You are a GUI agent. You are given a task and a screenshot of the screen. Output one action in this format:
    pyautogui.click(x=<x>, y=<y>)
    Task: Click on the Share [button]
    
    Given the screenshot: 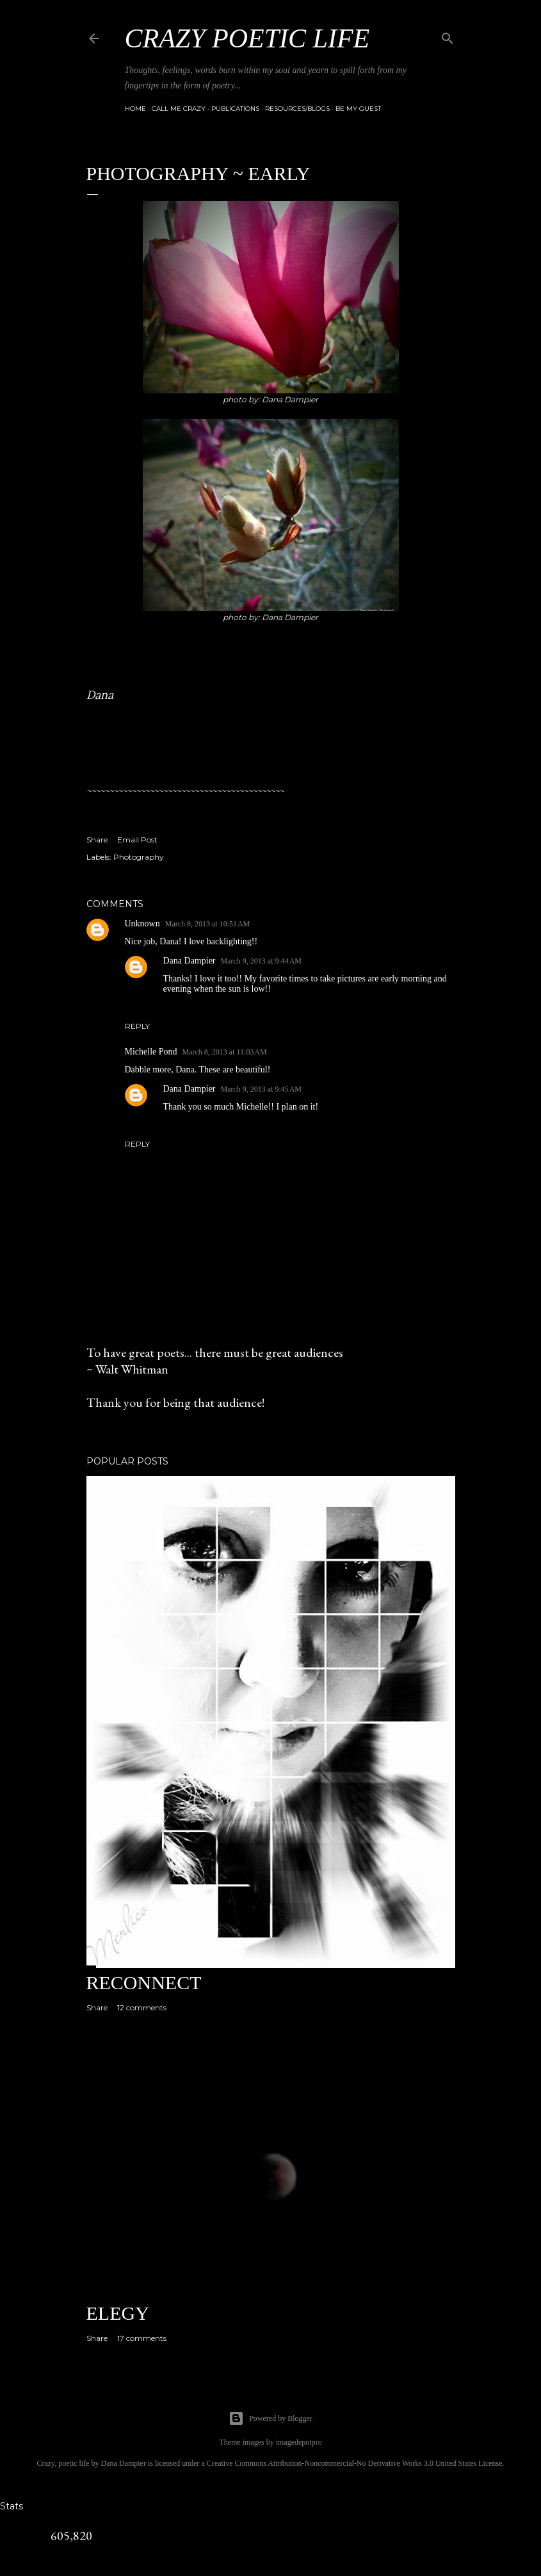 What is the action you would take?
    pyautogui.click(x=97, y=839)
    